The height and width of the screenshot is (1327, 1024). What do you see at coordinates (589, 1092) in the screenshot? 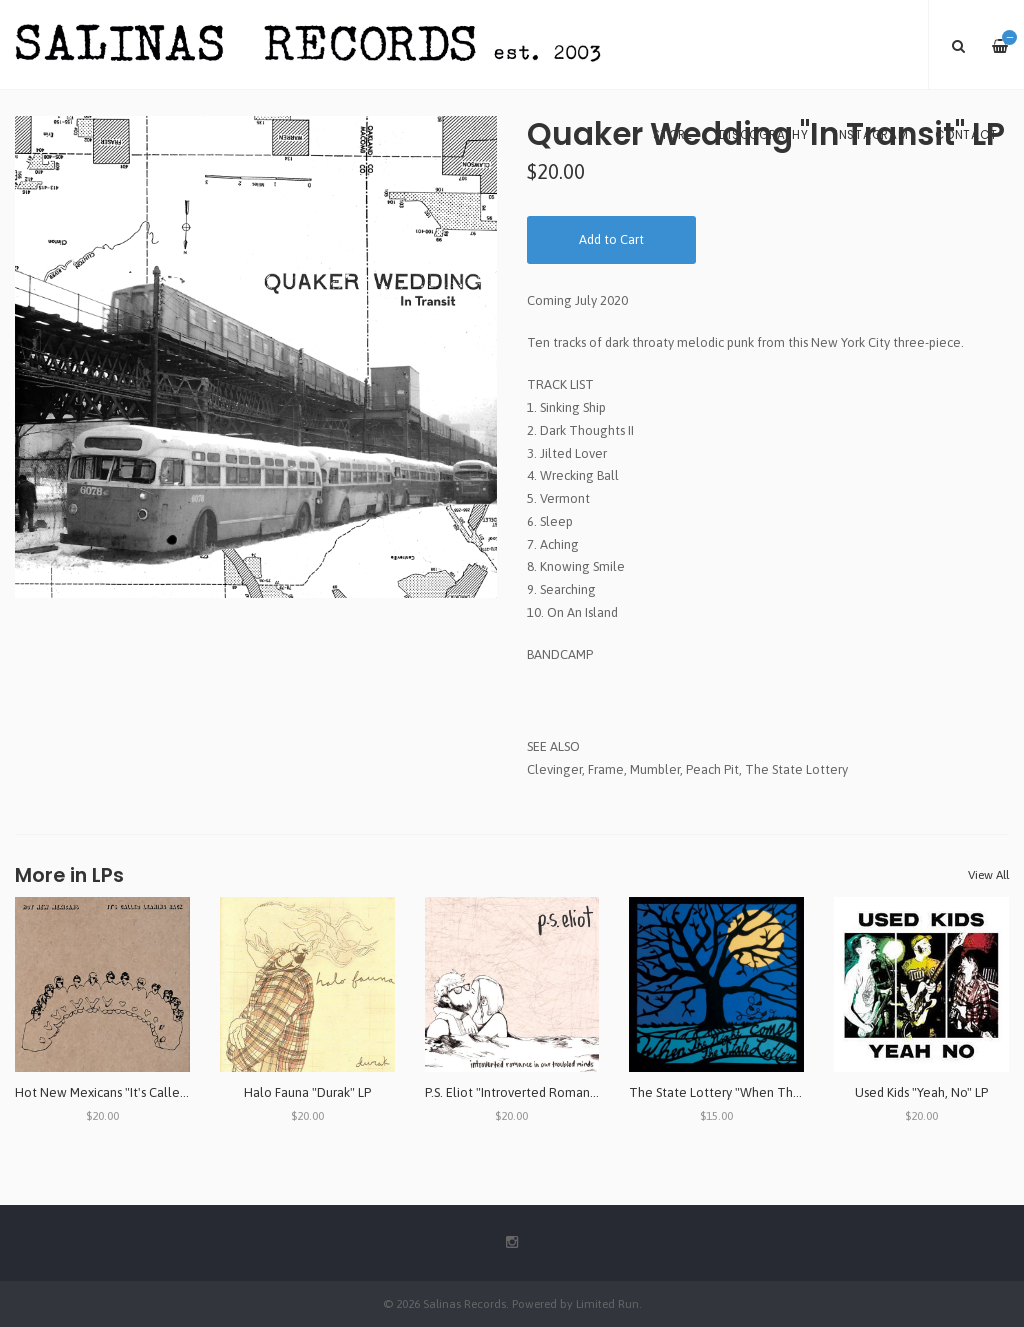
I see `P.S. Eliot "Introverted Romance in Our Troubled Minds" LP` at bounding box center [589, 1092].